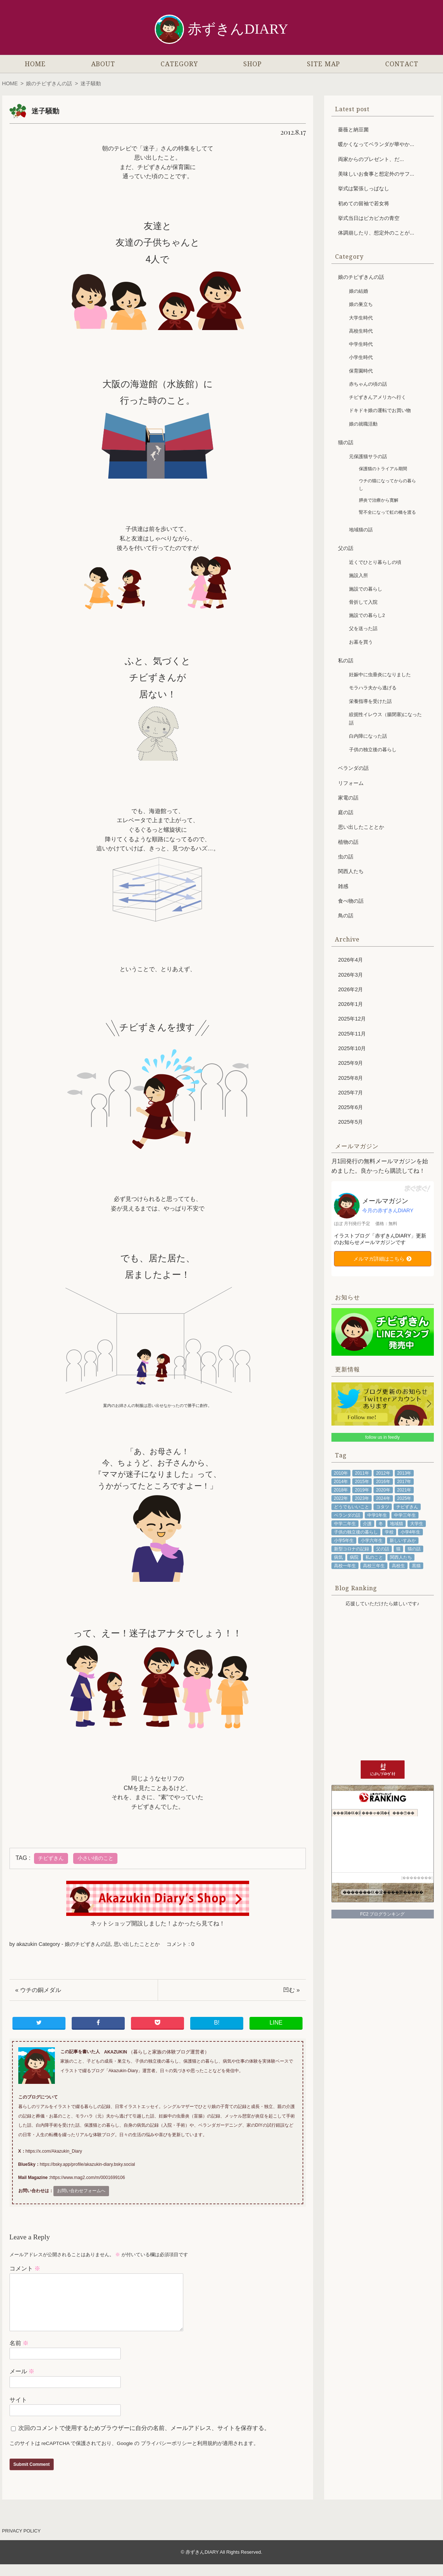 This screenshot has width=443, height=2576. I want to click on 大学生時代, so click(361, 318).